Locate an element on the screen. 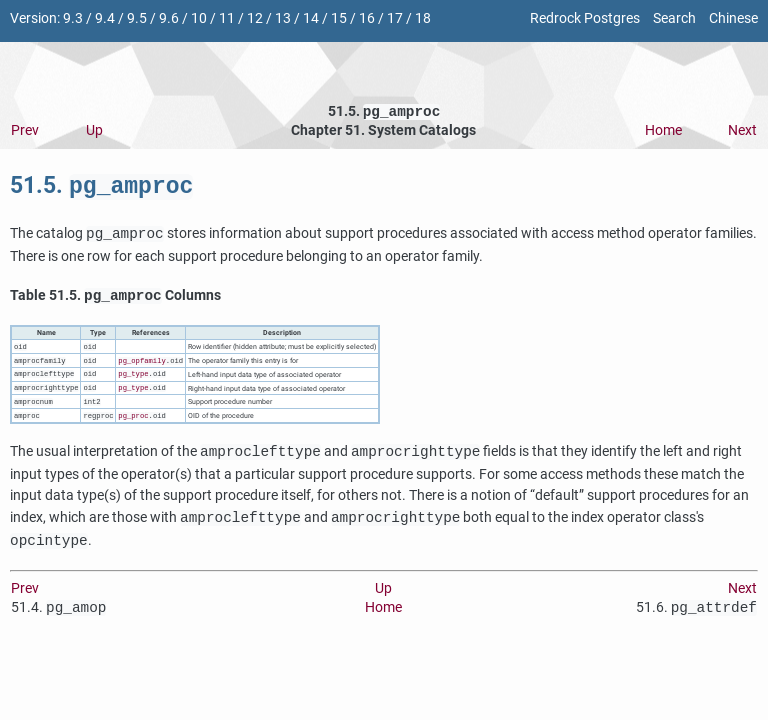 The width and height of the screenshot is (768, 720). 9.4 is located at coordinates (105, 18).